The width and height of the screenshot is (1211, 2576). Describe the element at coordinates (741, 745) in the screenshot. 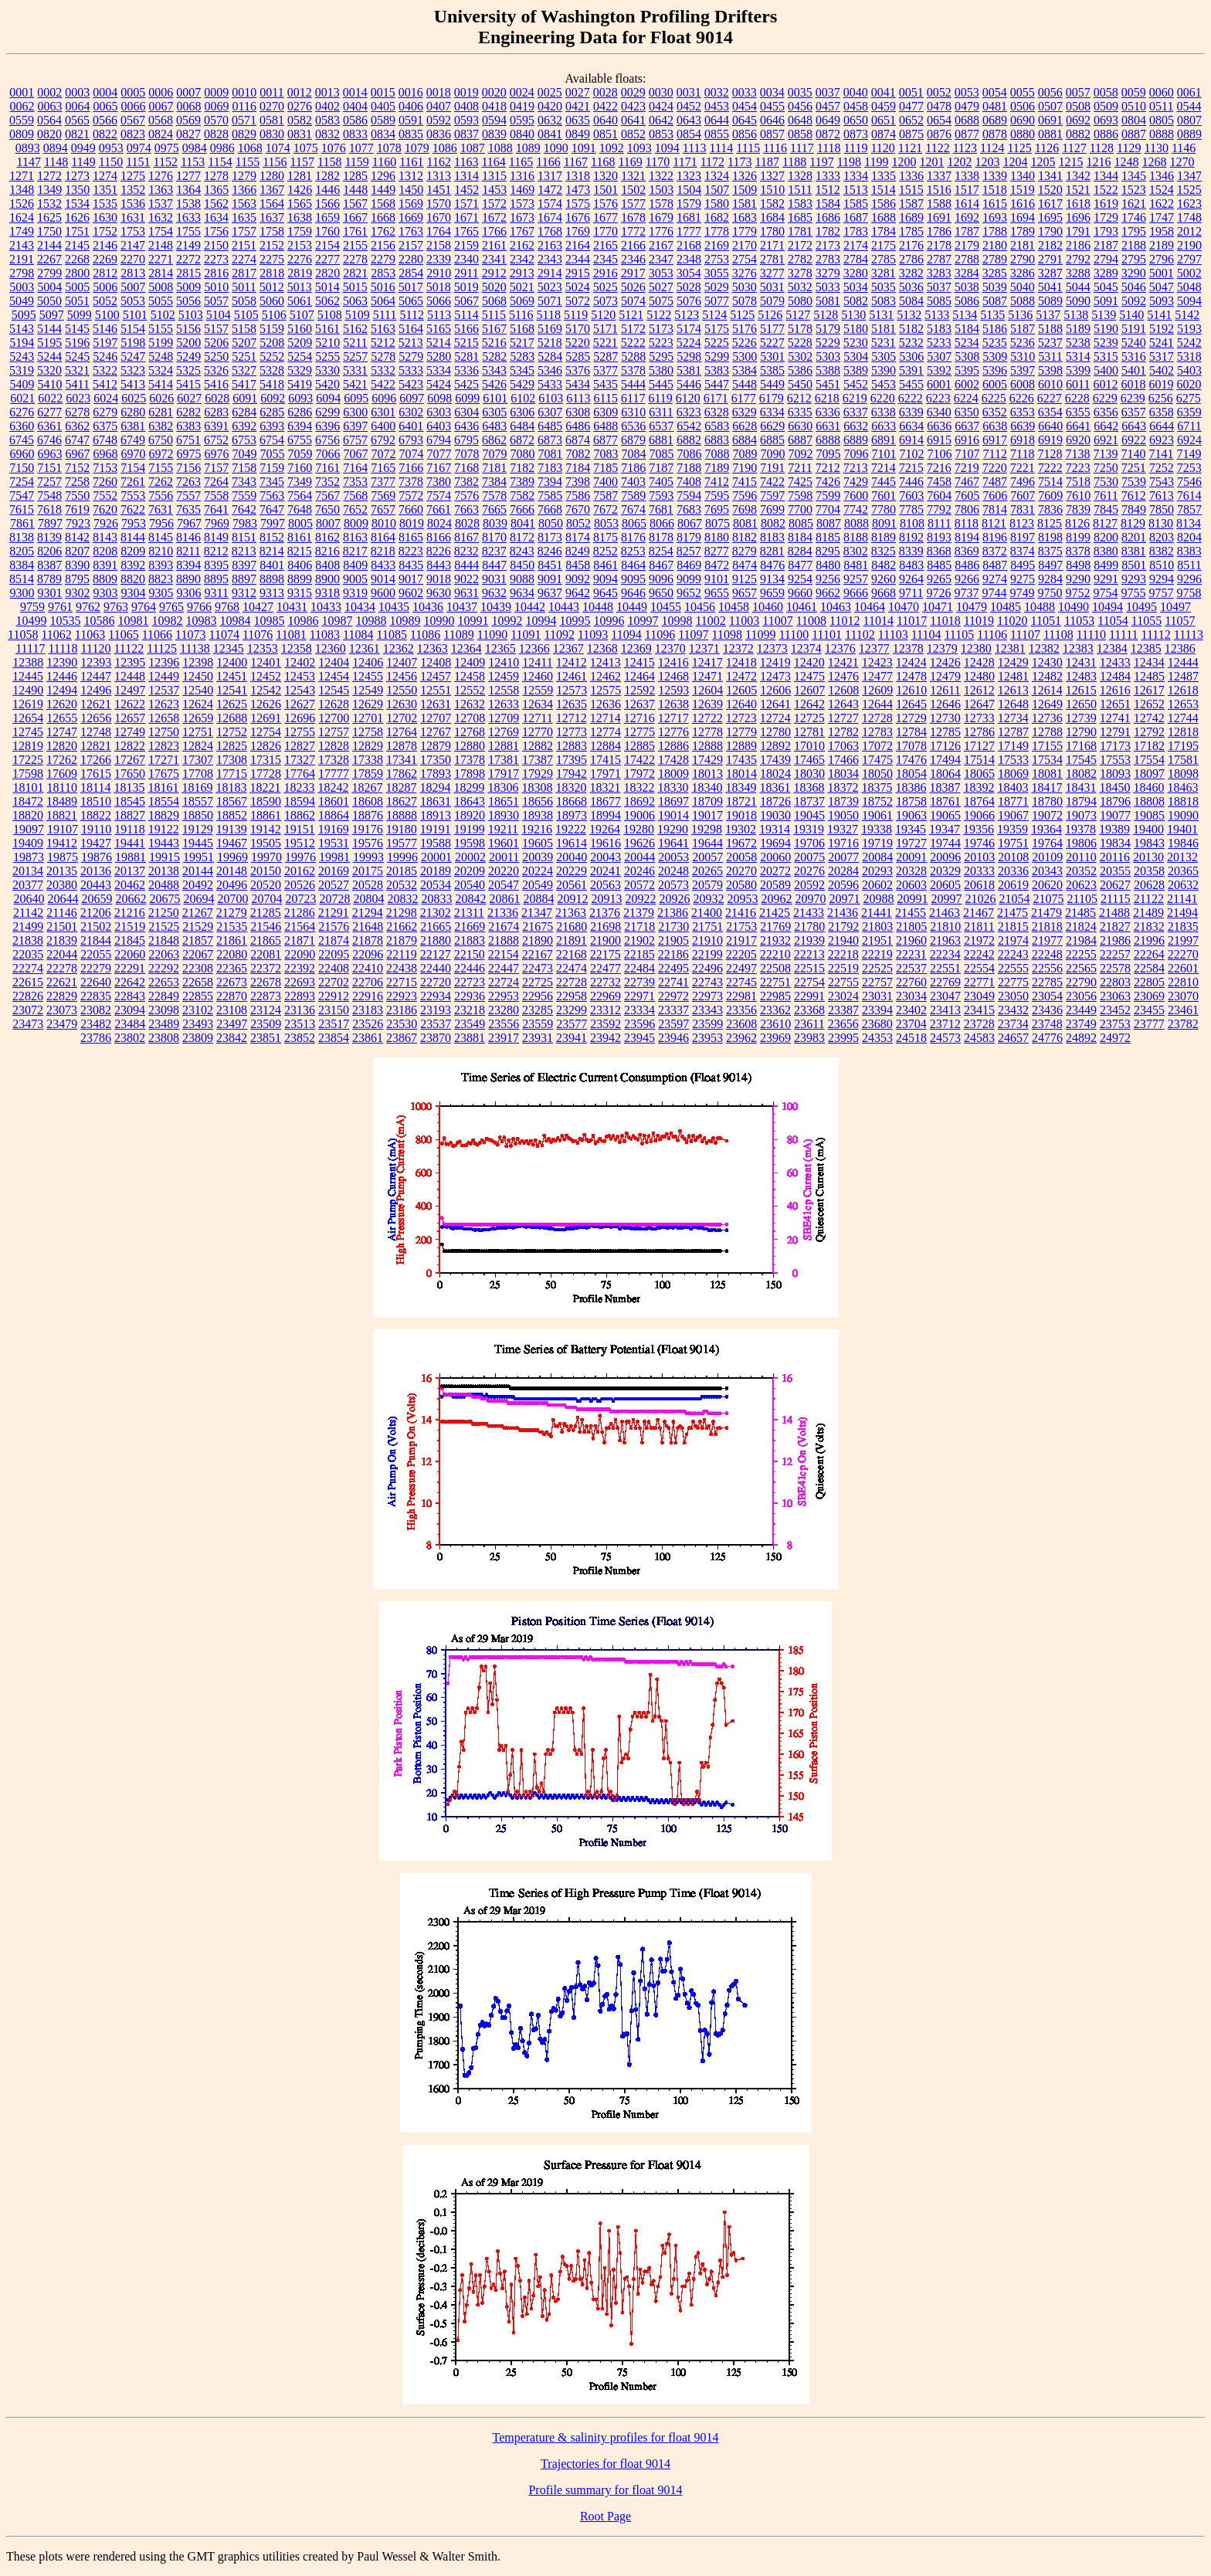

I see `12889` at that location.